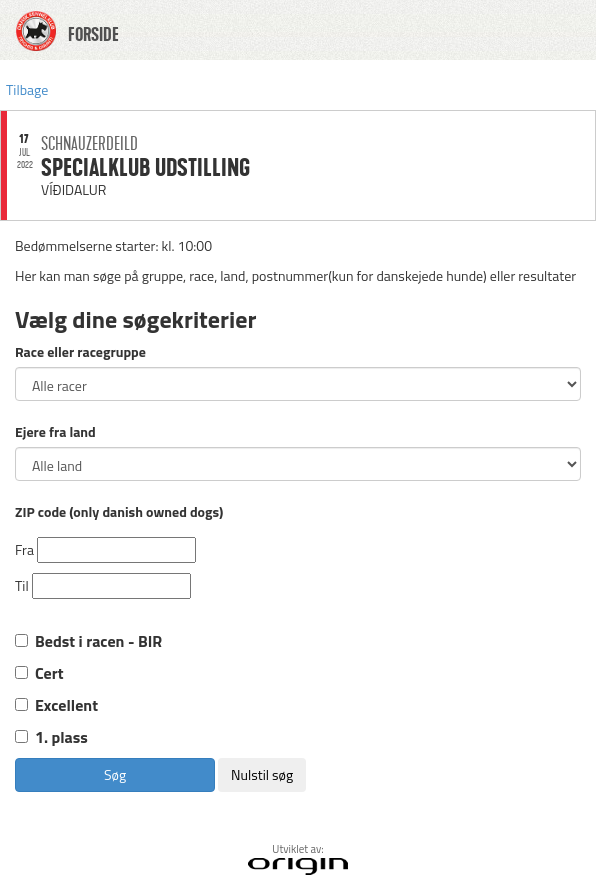  Describe the element at coordinates (80, 352) in the screenshot. I see `Race eller racegruppe` at that location.